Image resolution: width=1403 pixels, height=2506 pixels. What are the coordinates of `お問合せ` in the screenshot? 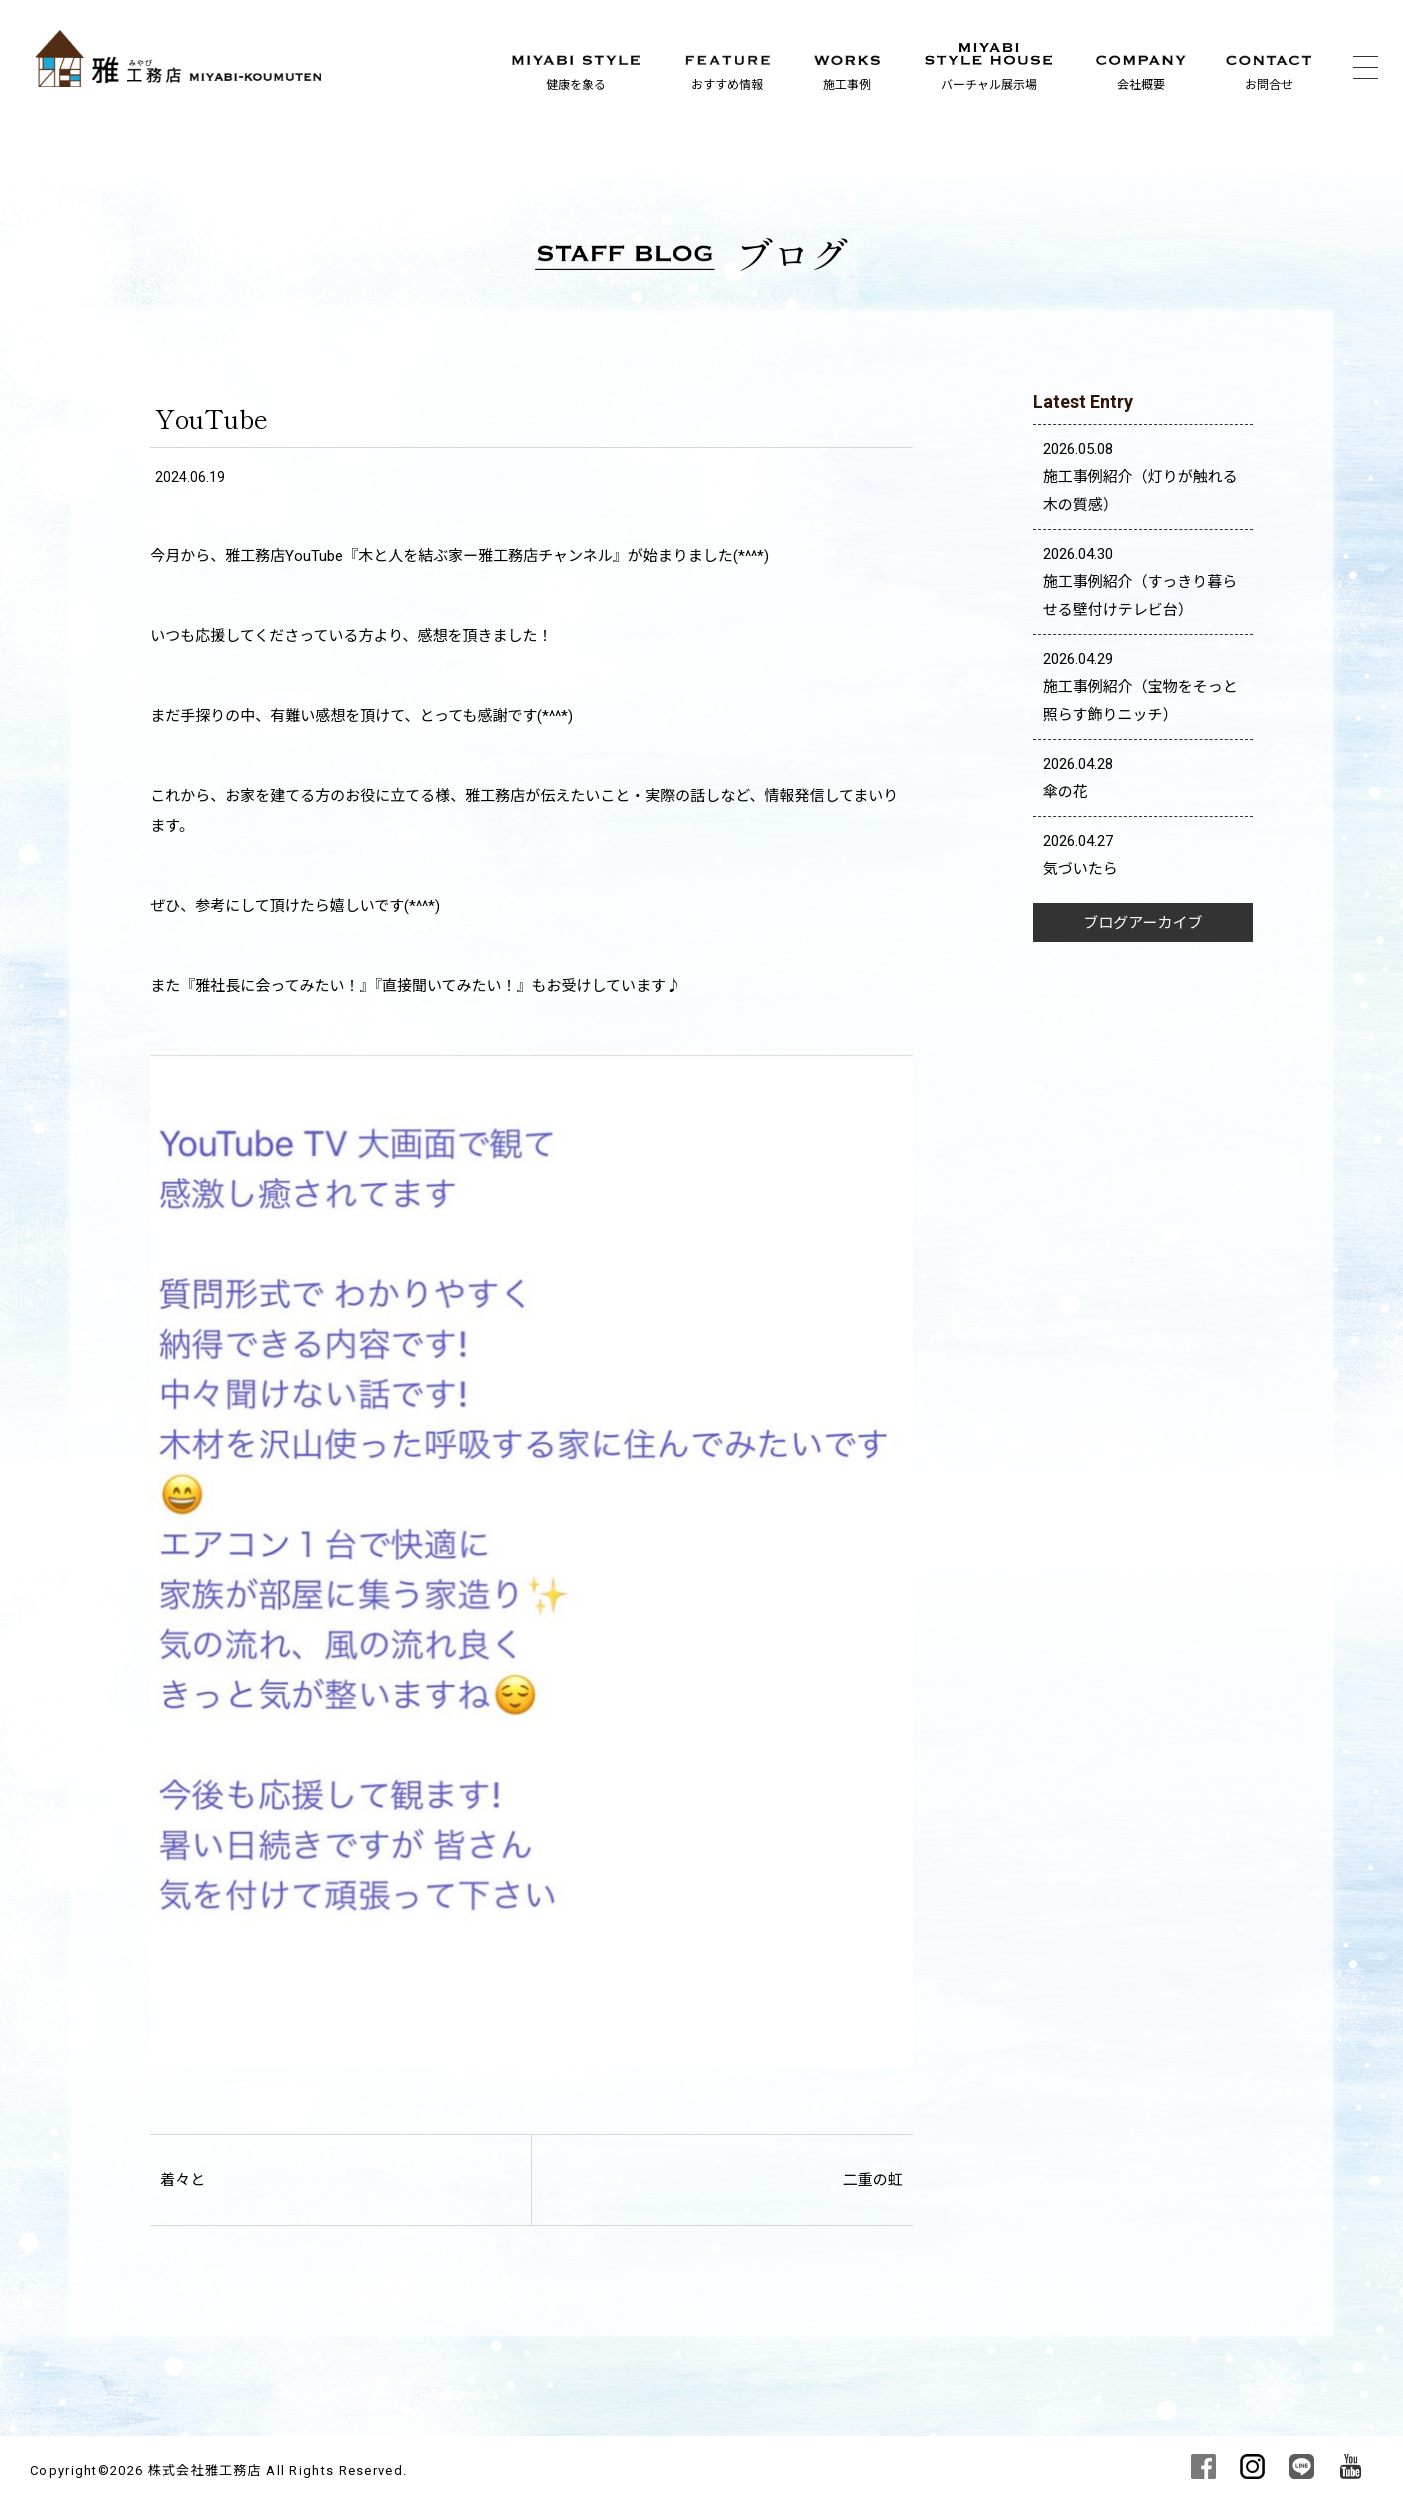 It's located at (1269, 85).